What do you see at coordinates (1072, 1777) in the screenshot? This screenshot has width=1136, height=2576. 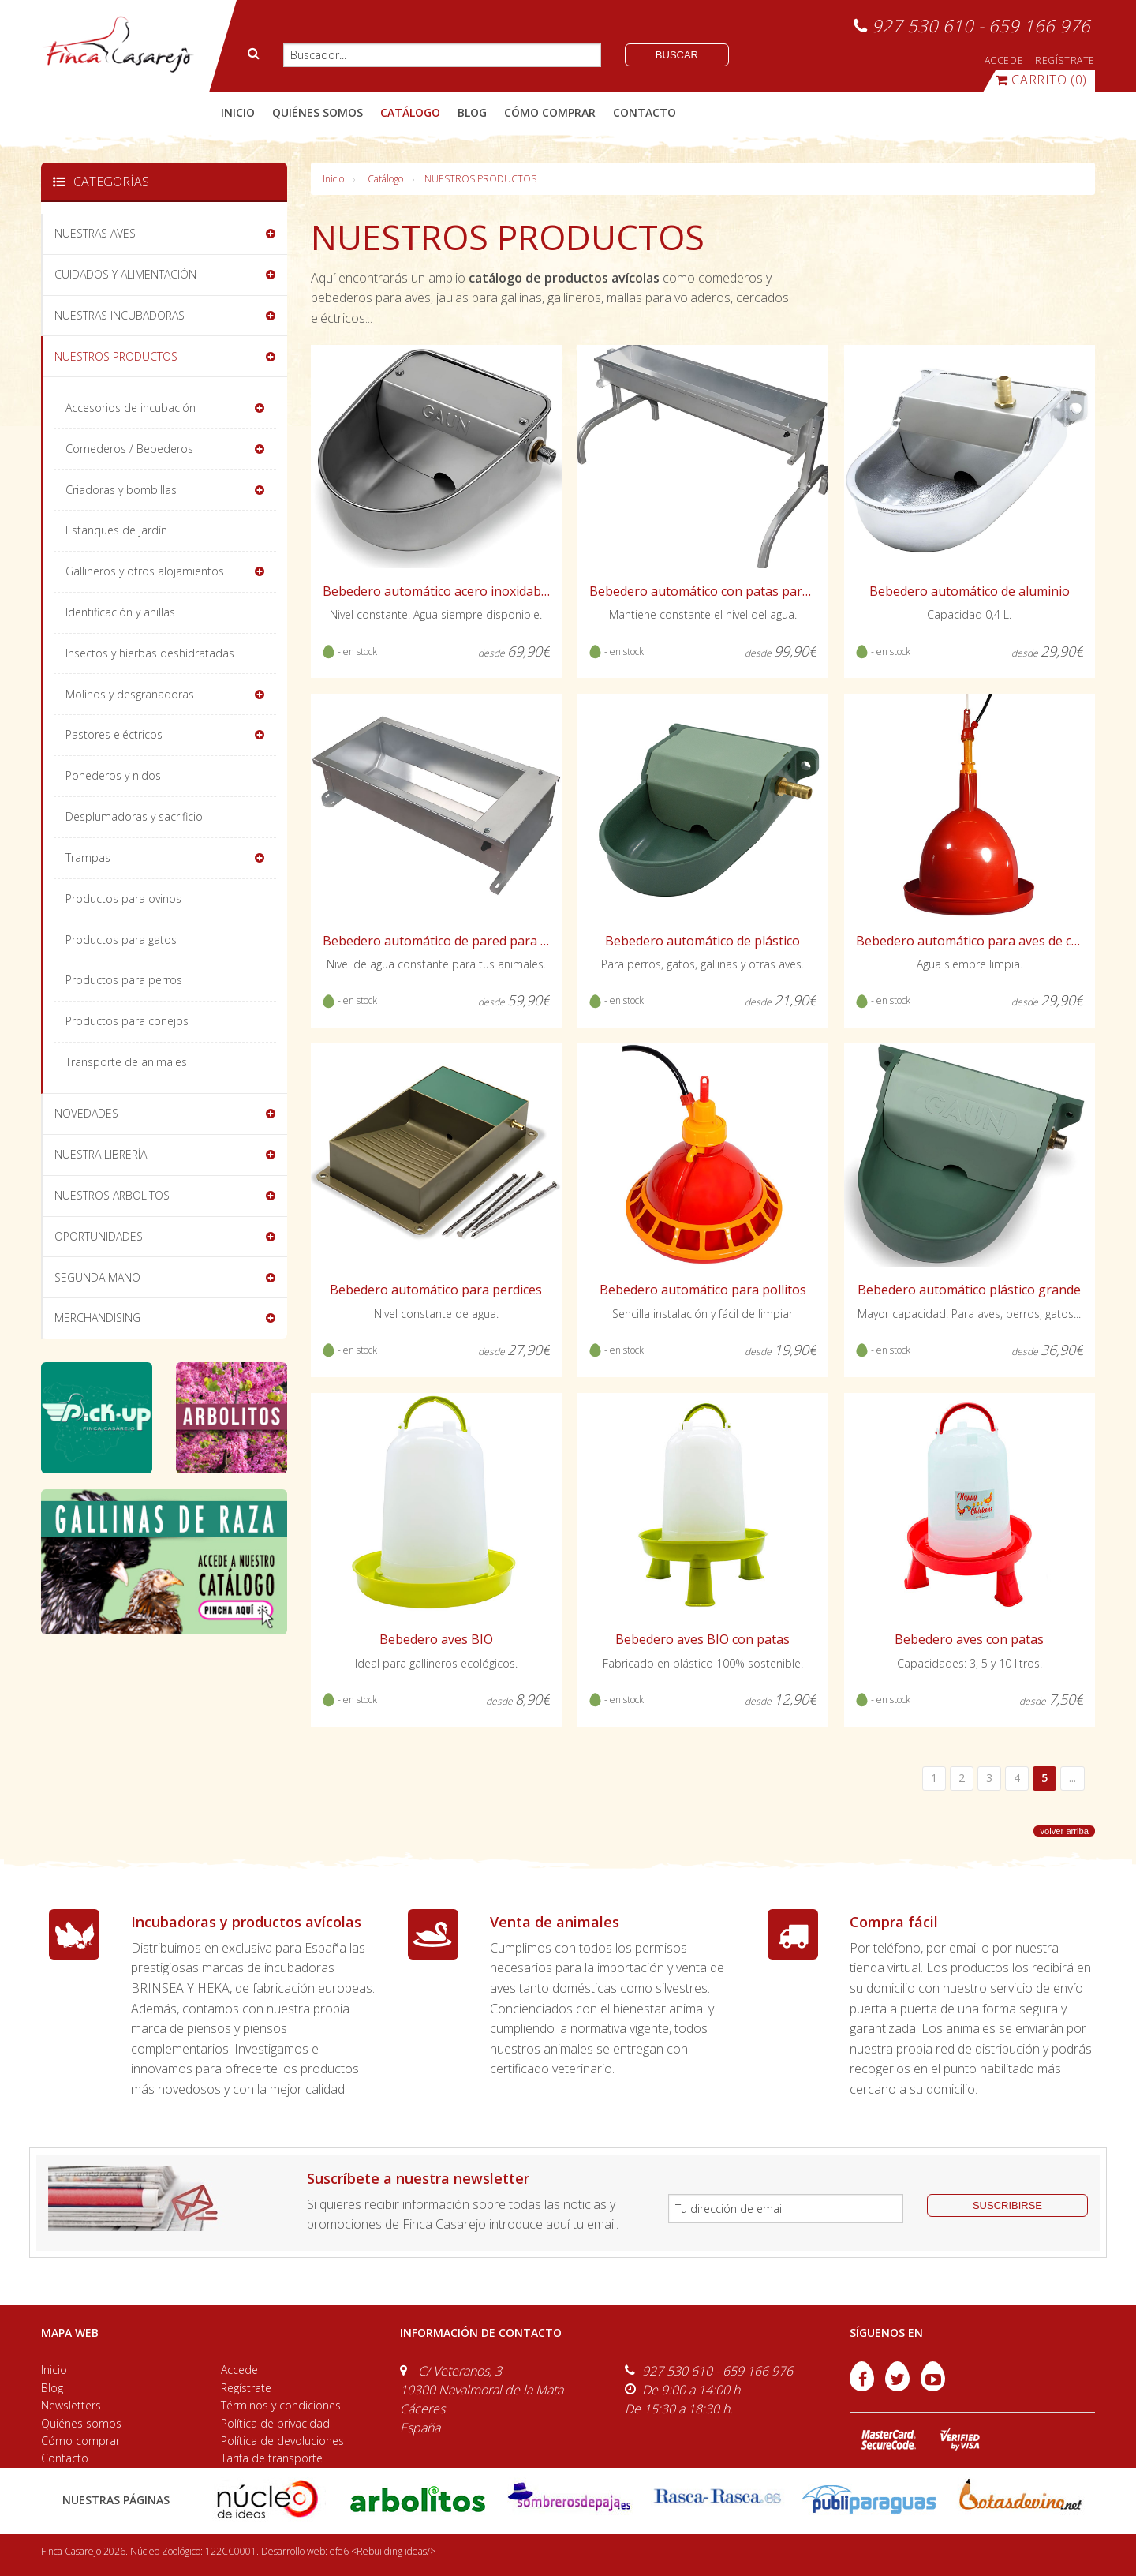 I see `...` at bounding box center [1072, 1777].